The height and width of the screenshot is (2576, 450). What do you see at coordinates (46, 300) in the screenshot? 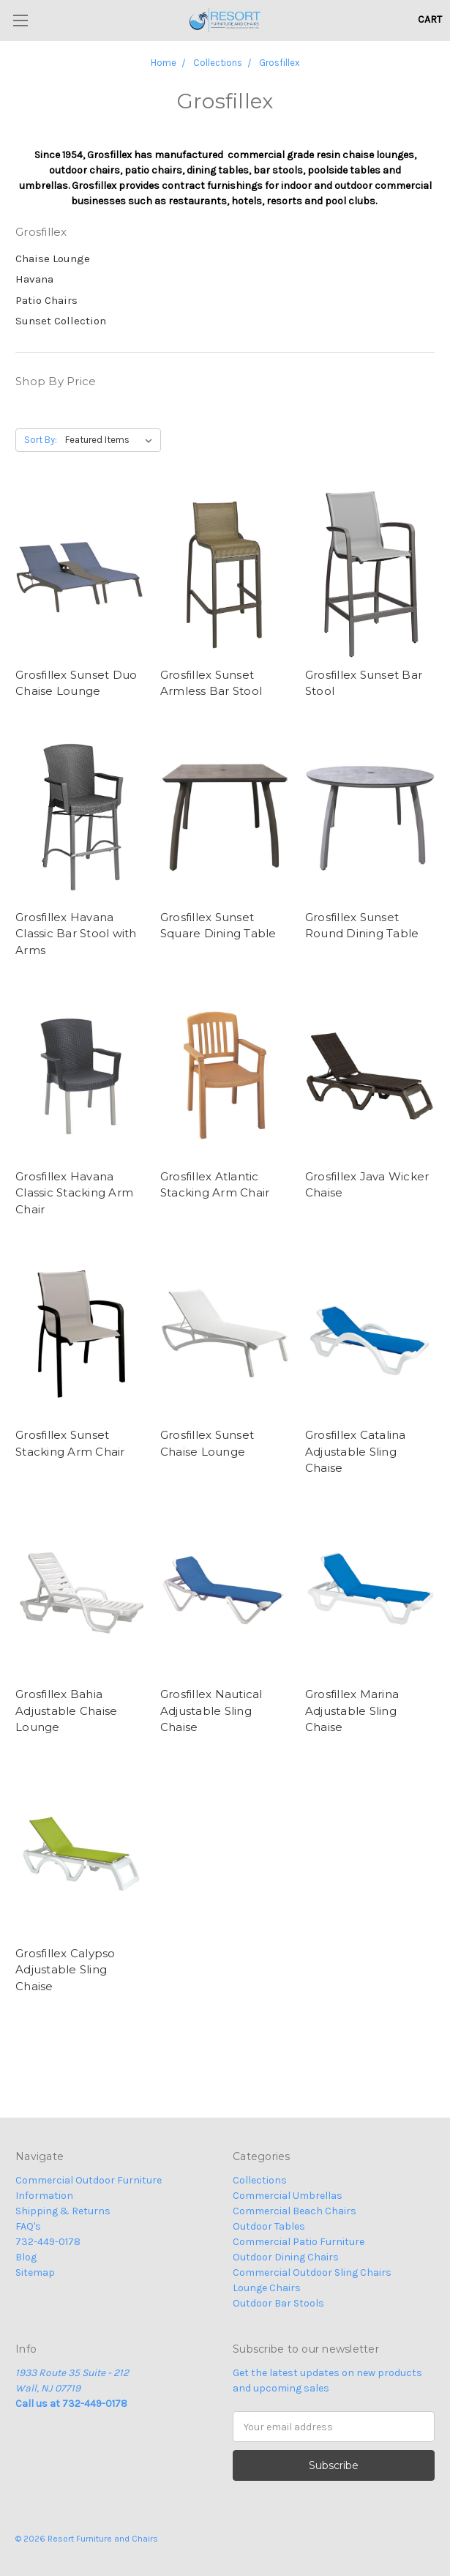
I see `Patio Chairs` at bounding box center [46, 300].